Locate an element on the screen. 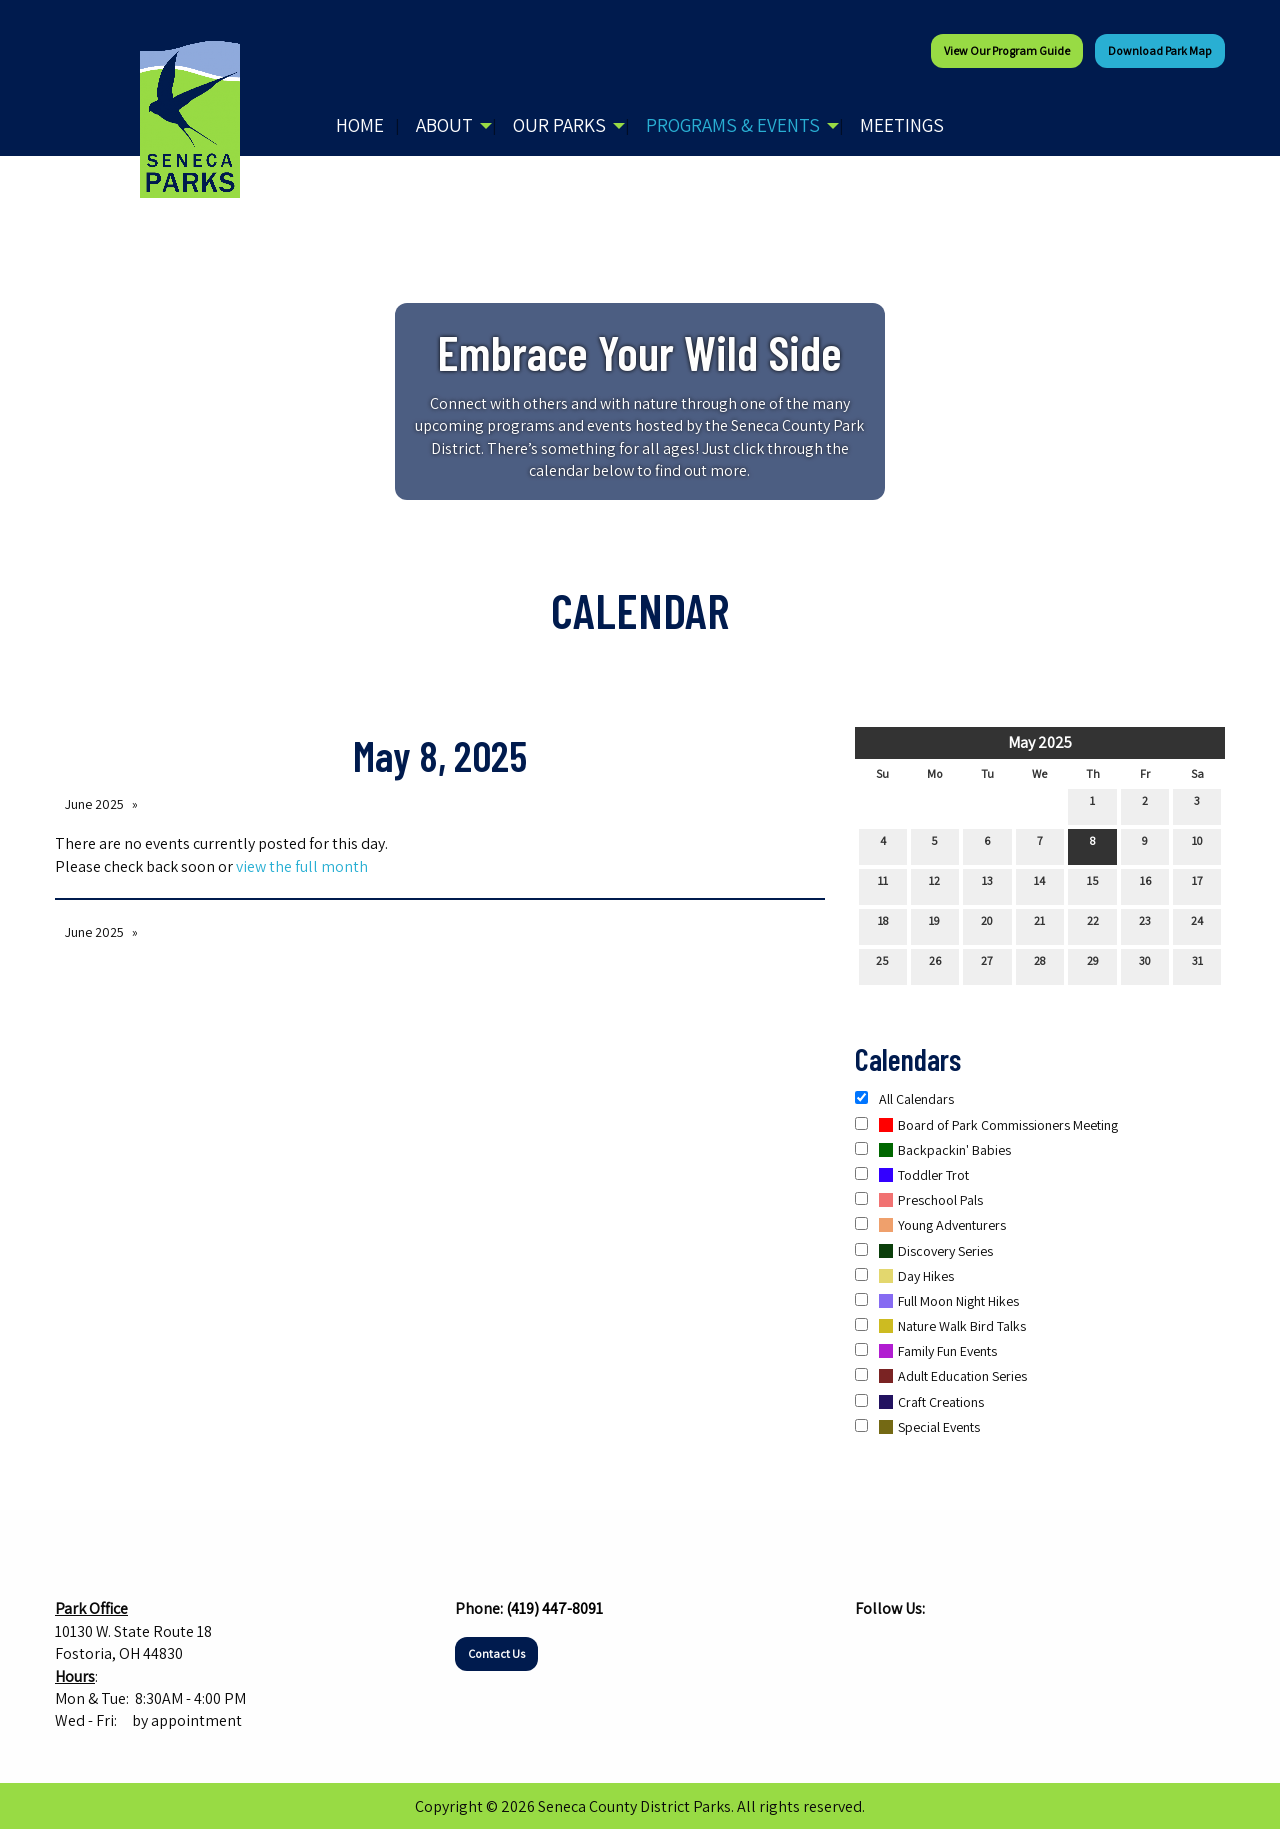  28 is located at coordinates (1039, 965).